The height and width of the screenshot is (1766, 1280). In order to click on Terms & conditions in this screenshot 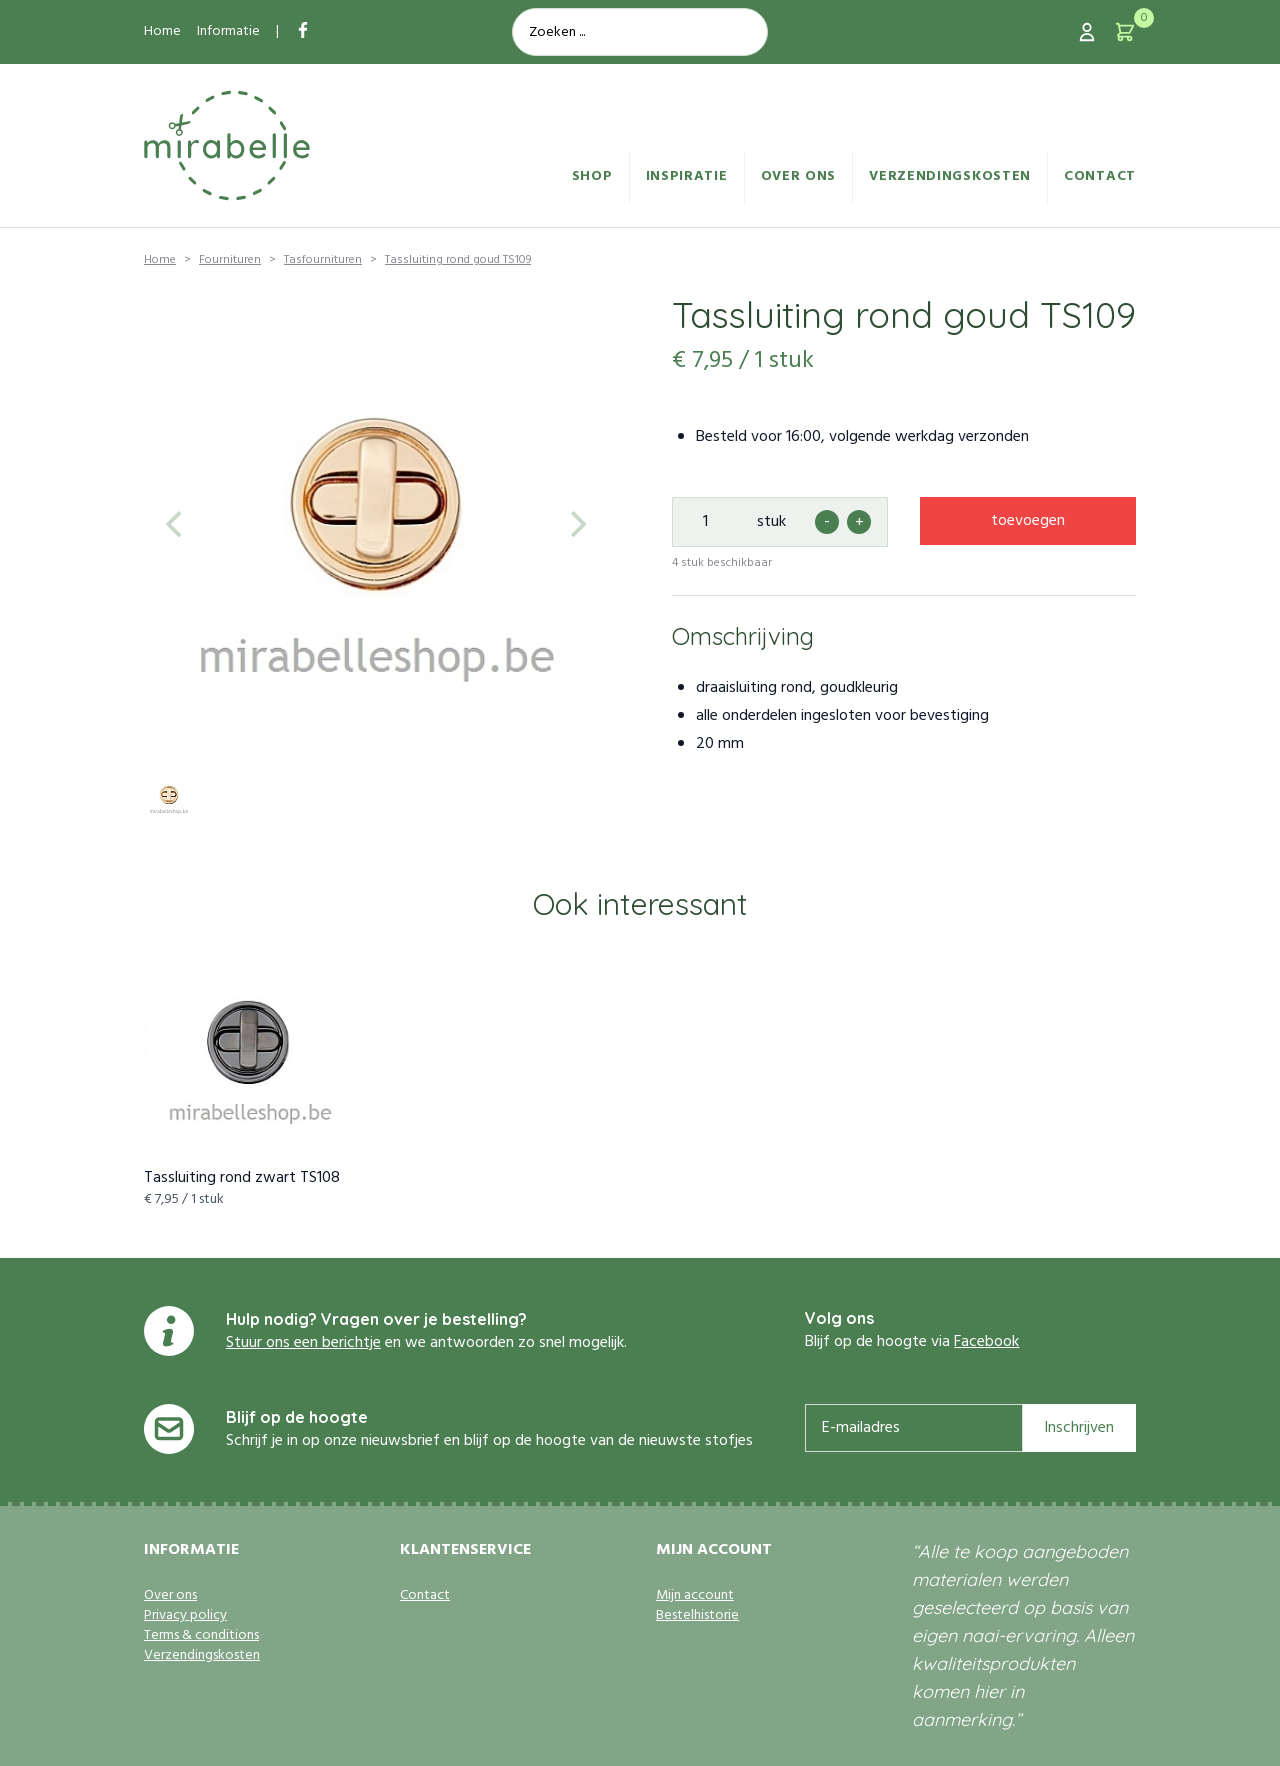, I will do `click(201, 1636)`.